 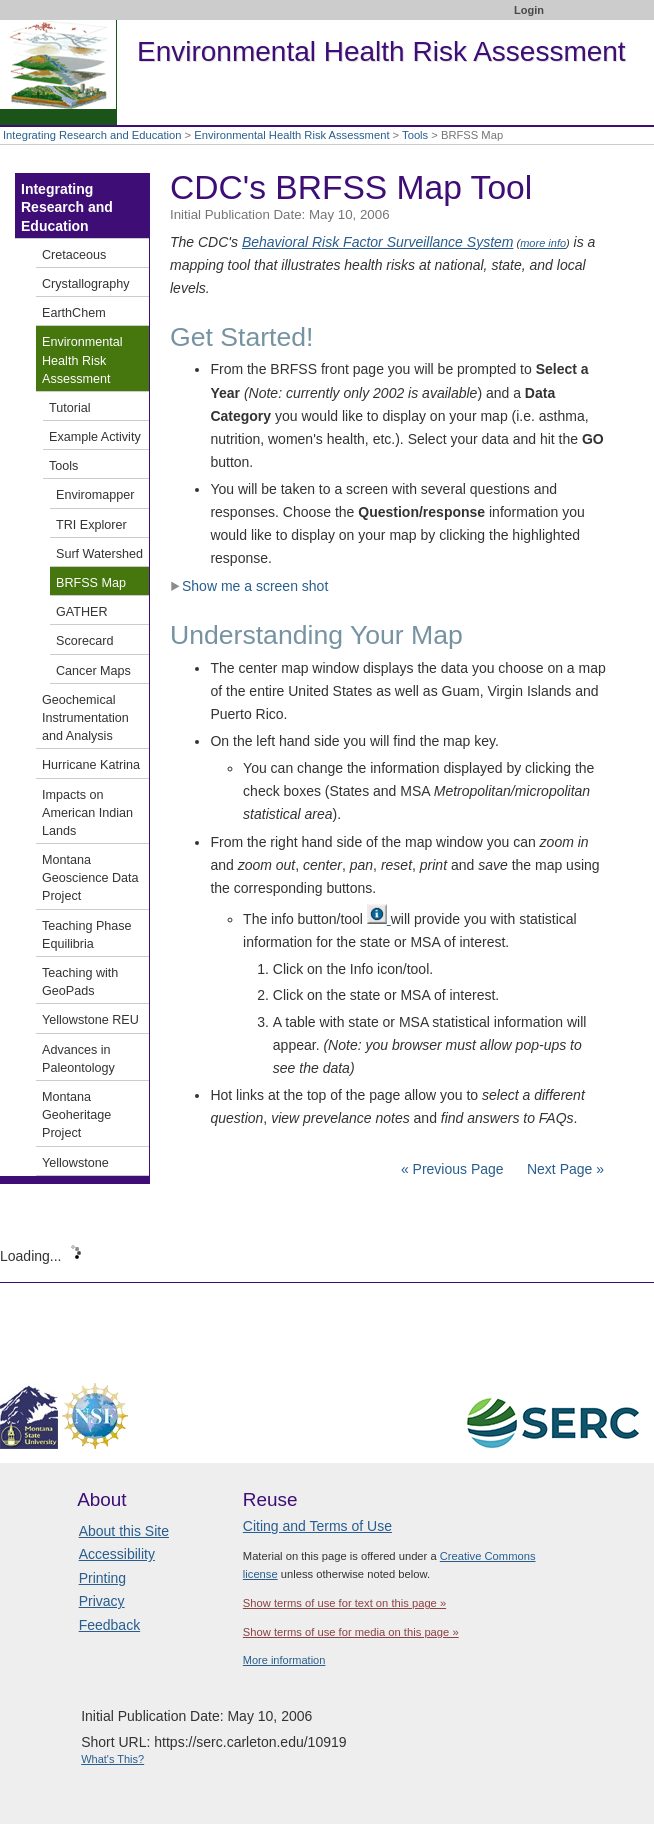 What do you see at coordinates (102, 1578) in the screenshot?
I see `Printing` at bounding box center [102, 1578].